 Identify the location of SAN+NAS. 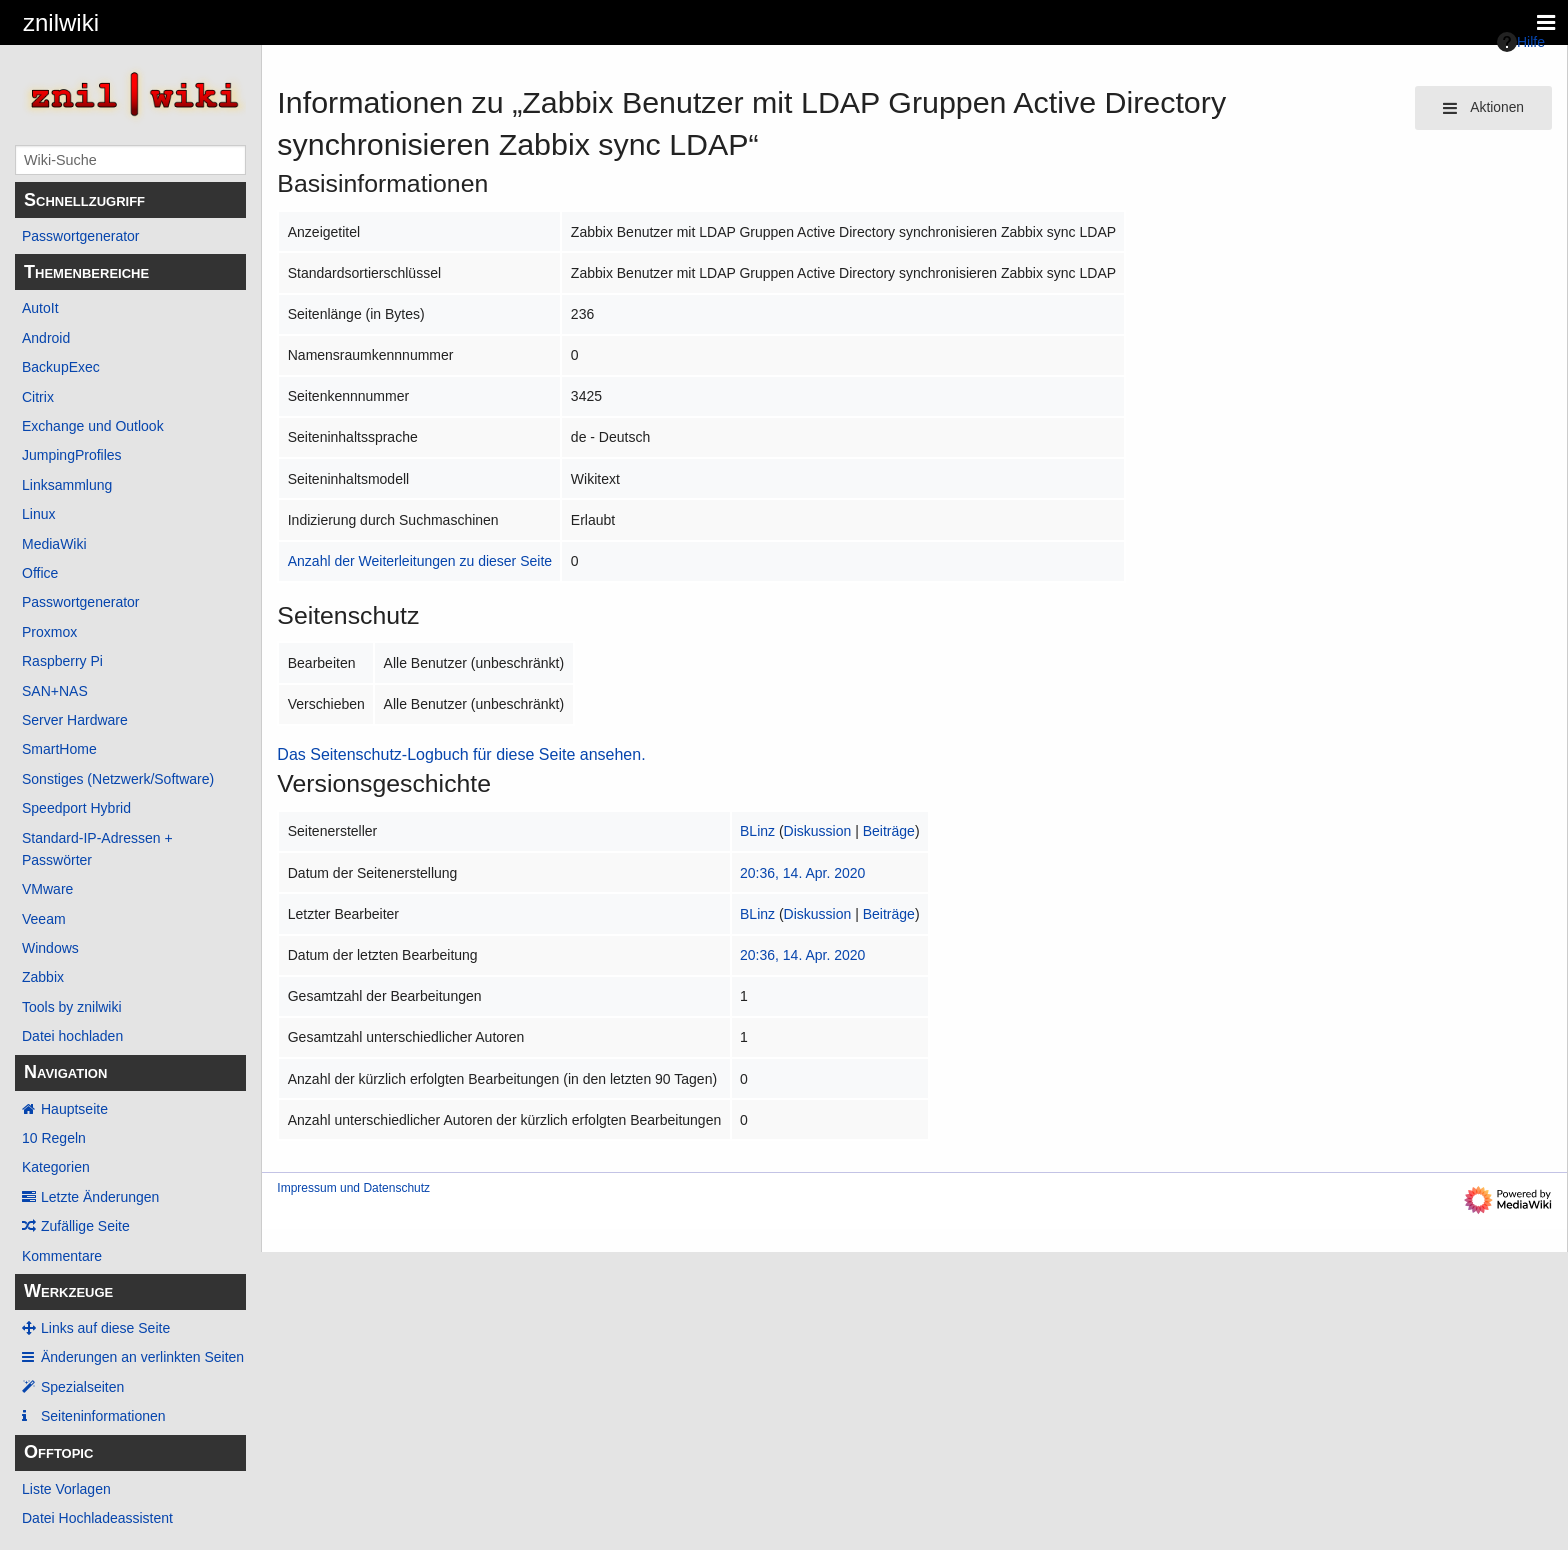
(55, 691).